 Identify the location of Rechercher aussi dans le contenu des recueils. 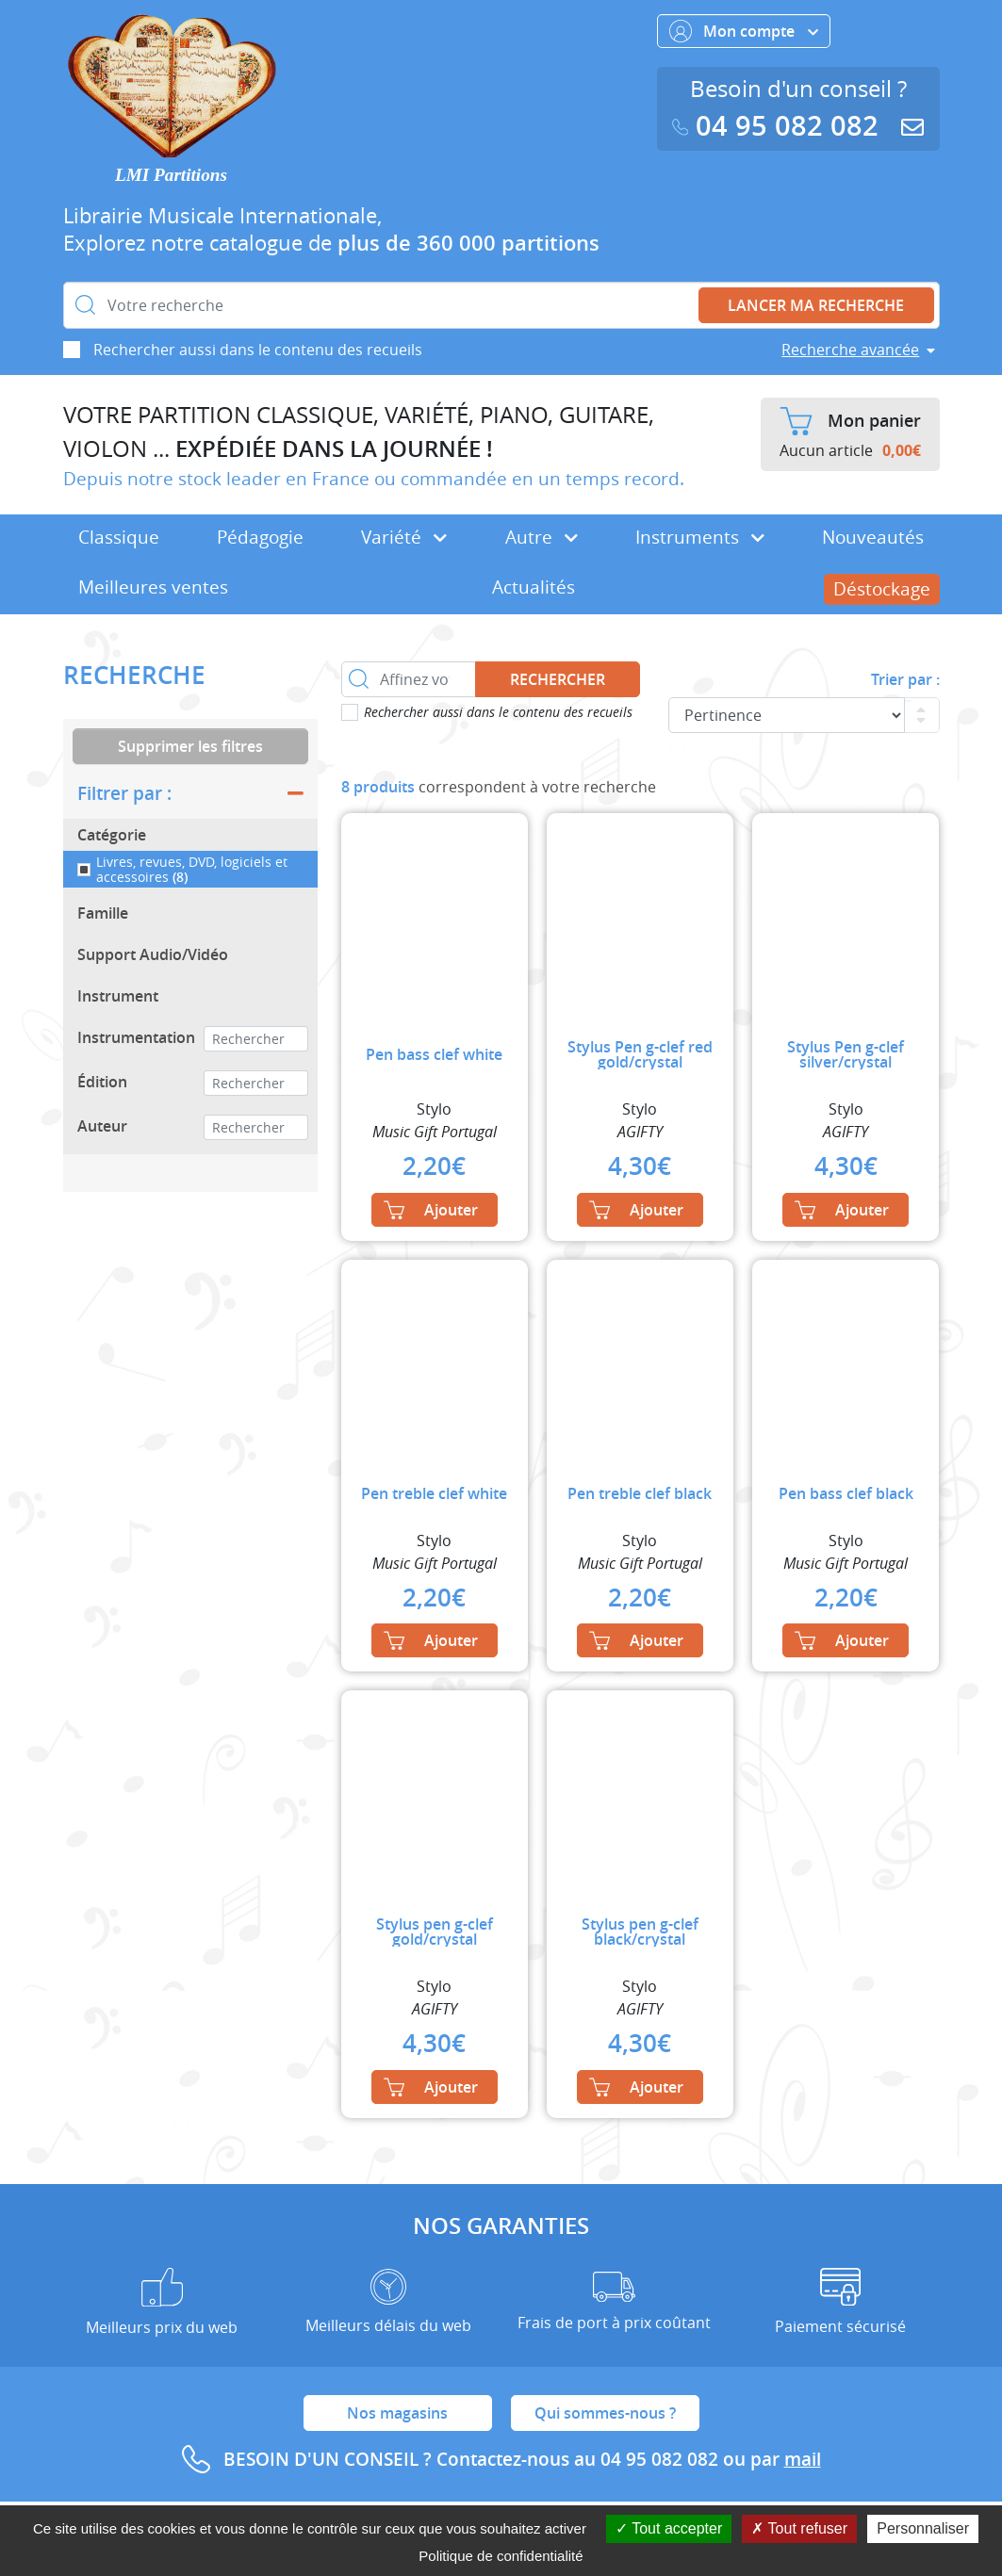
(257, 349).